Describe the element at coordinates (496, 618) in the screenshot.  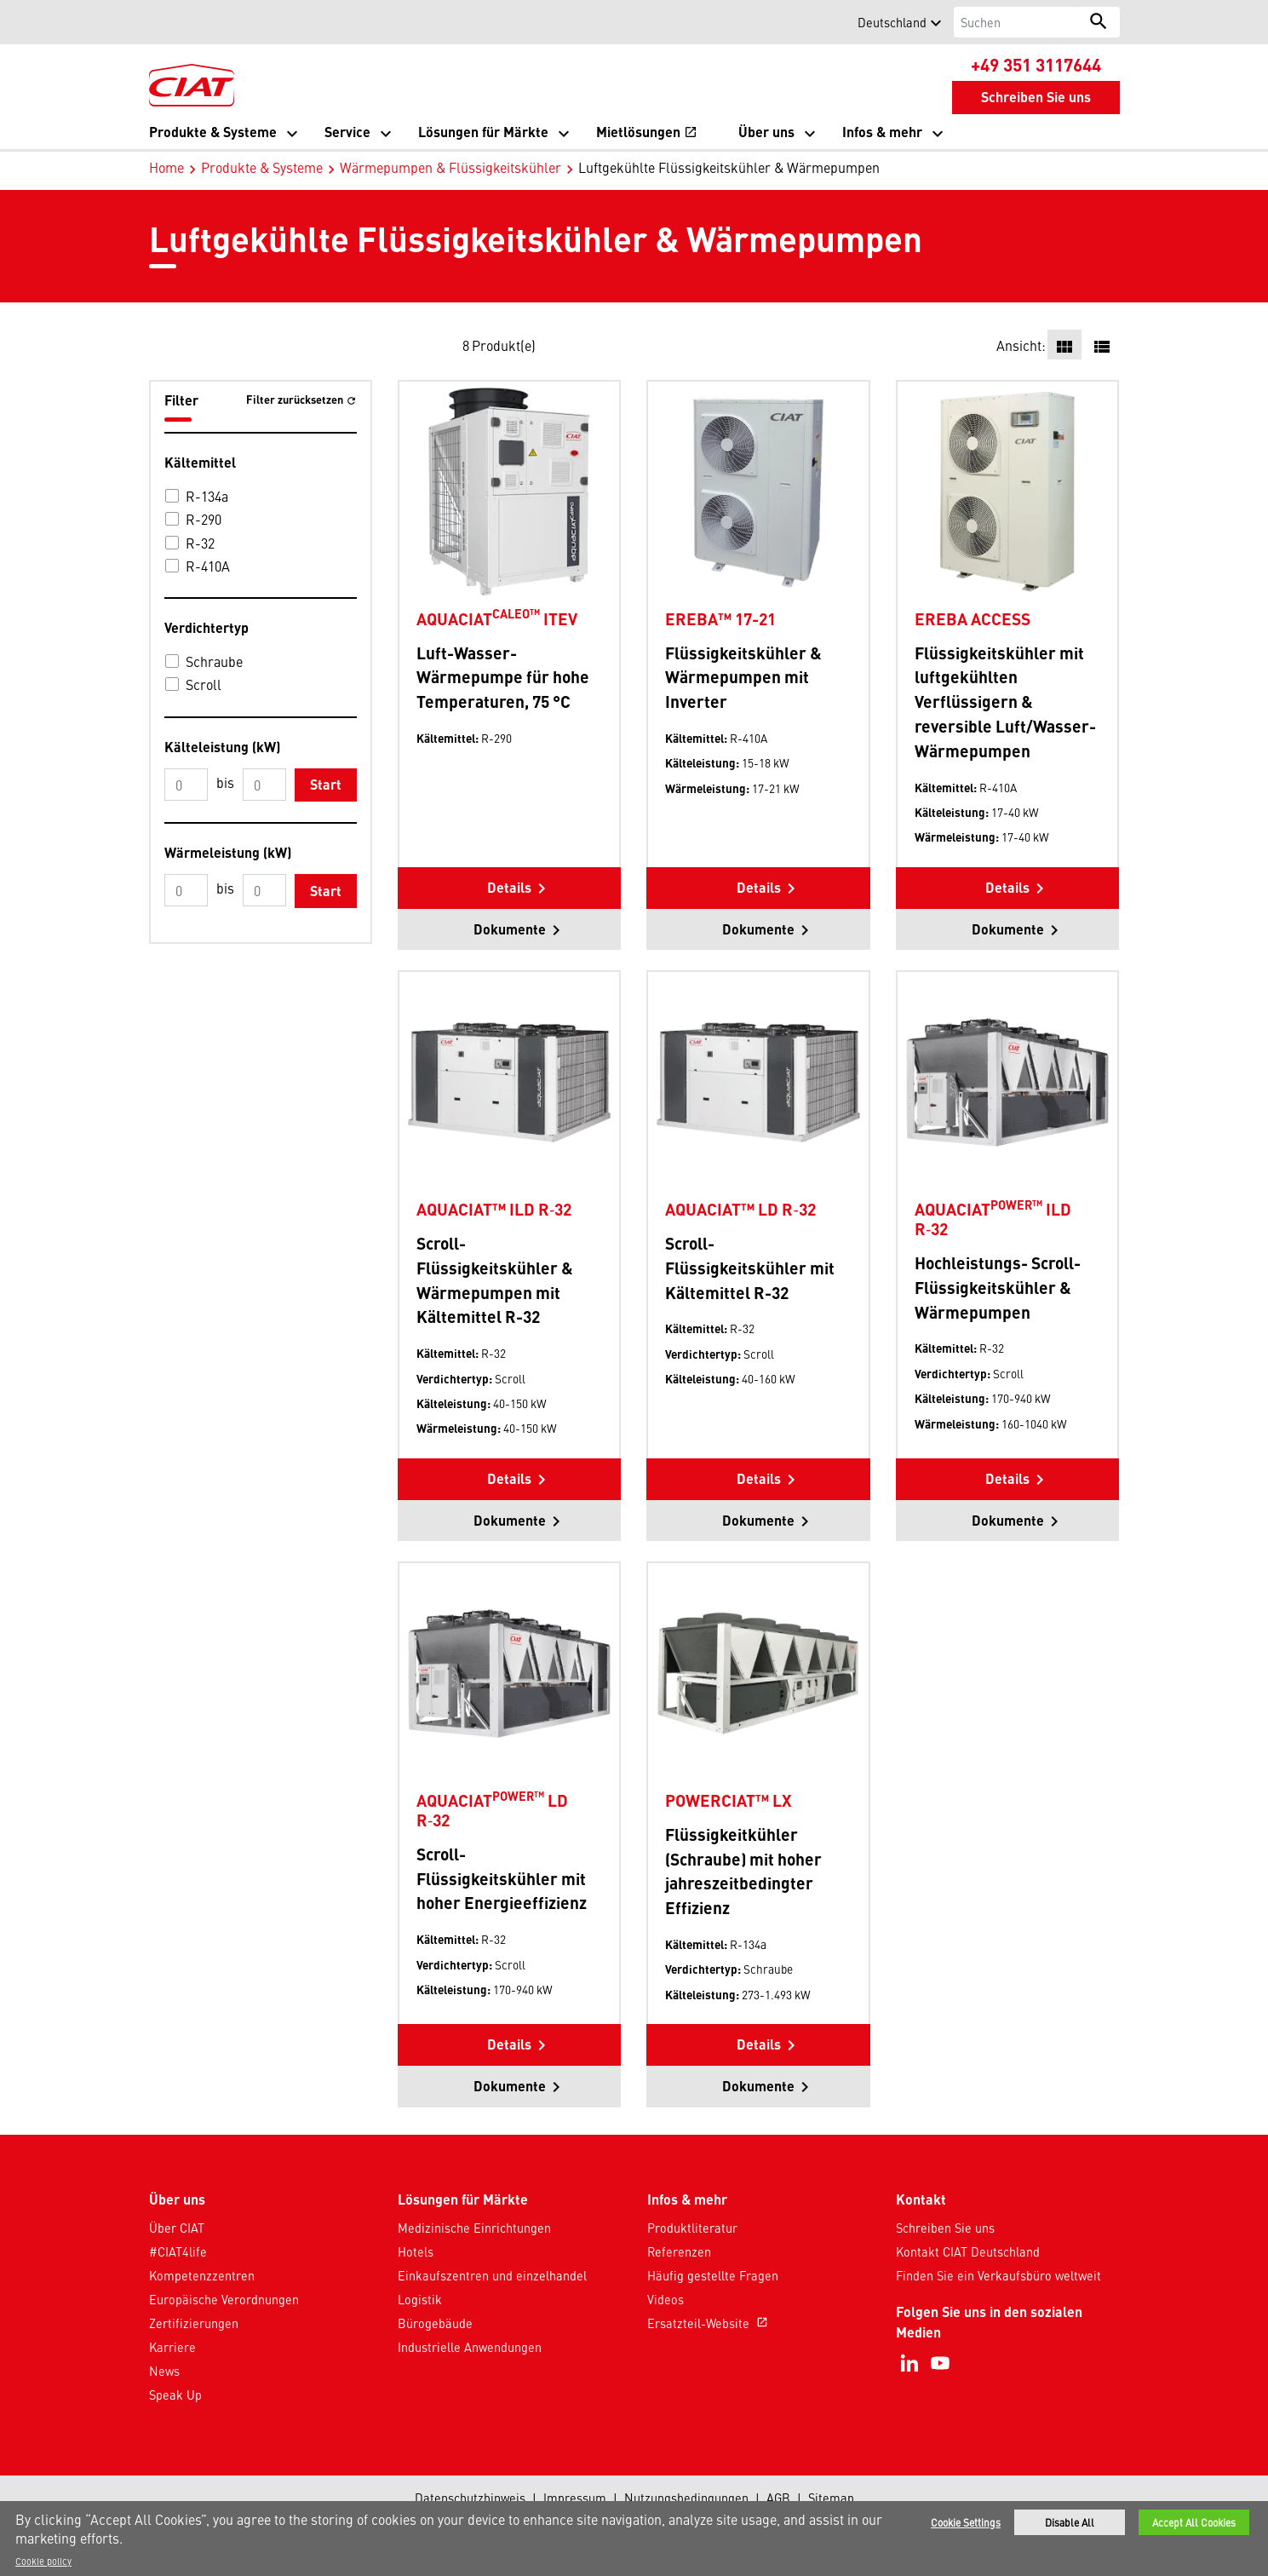
I see `AQUACIAT ITEV` at that location.